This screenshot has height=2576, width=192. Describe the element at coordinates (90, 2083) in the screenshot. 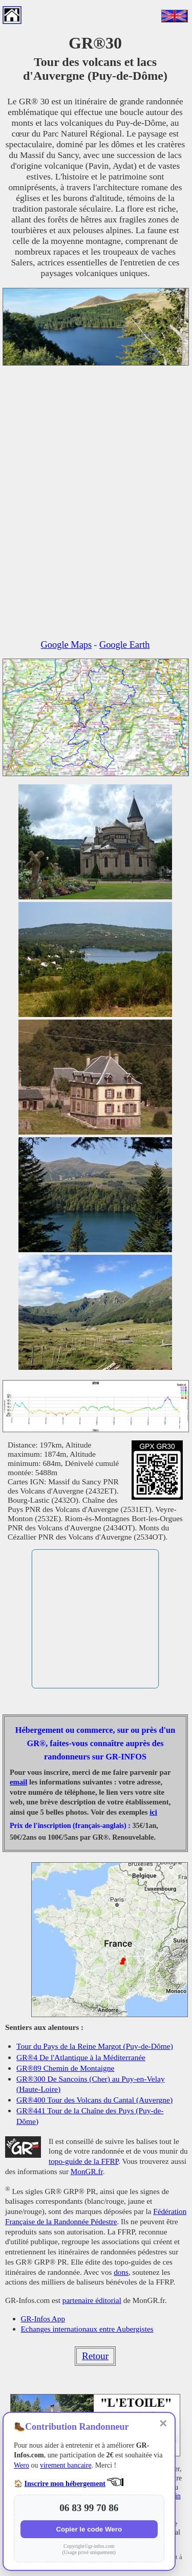

I see `GR®300 De Sancoins (Cher) au Puy-en-Velay (Haute-Loire)` at that location.